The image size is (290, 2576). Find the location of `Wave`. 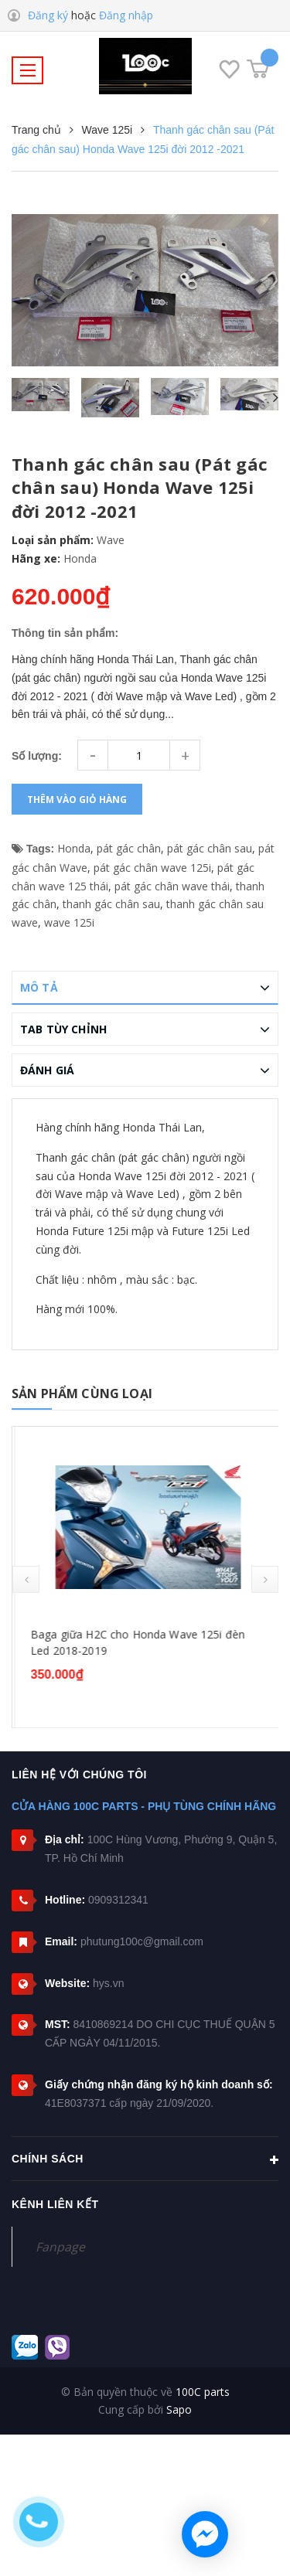

Wave is located at coordinates (111, 540).